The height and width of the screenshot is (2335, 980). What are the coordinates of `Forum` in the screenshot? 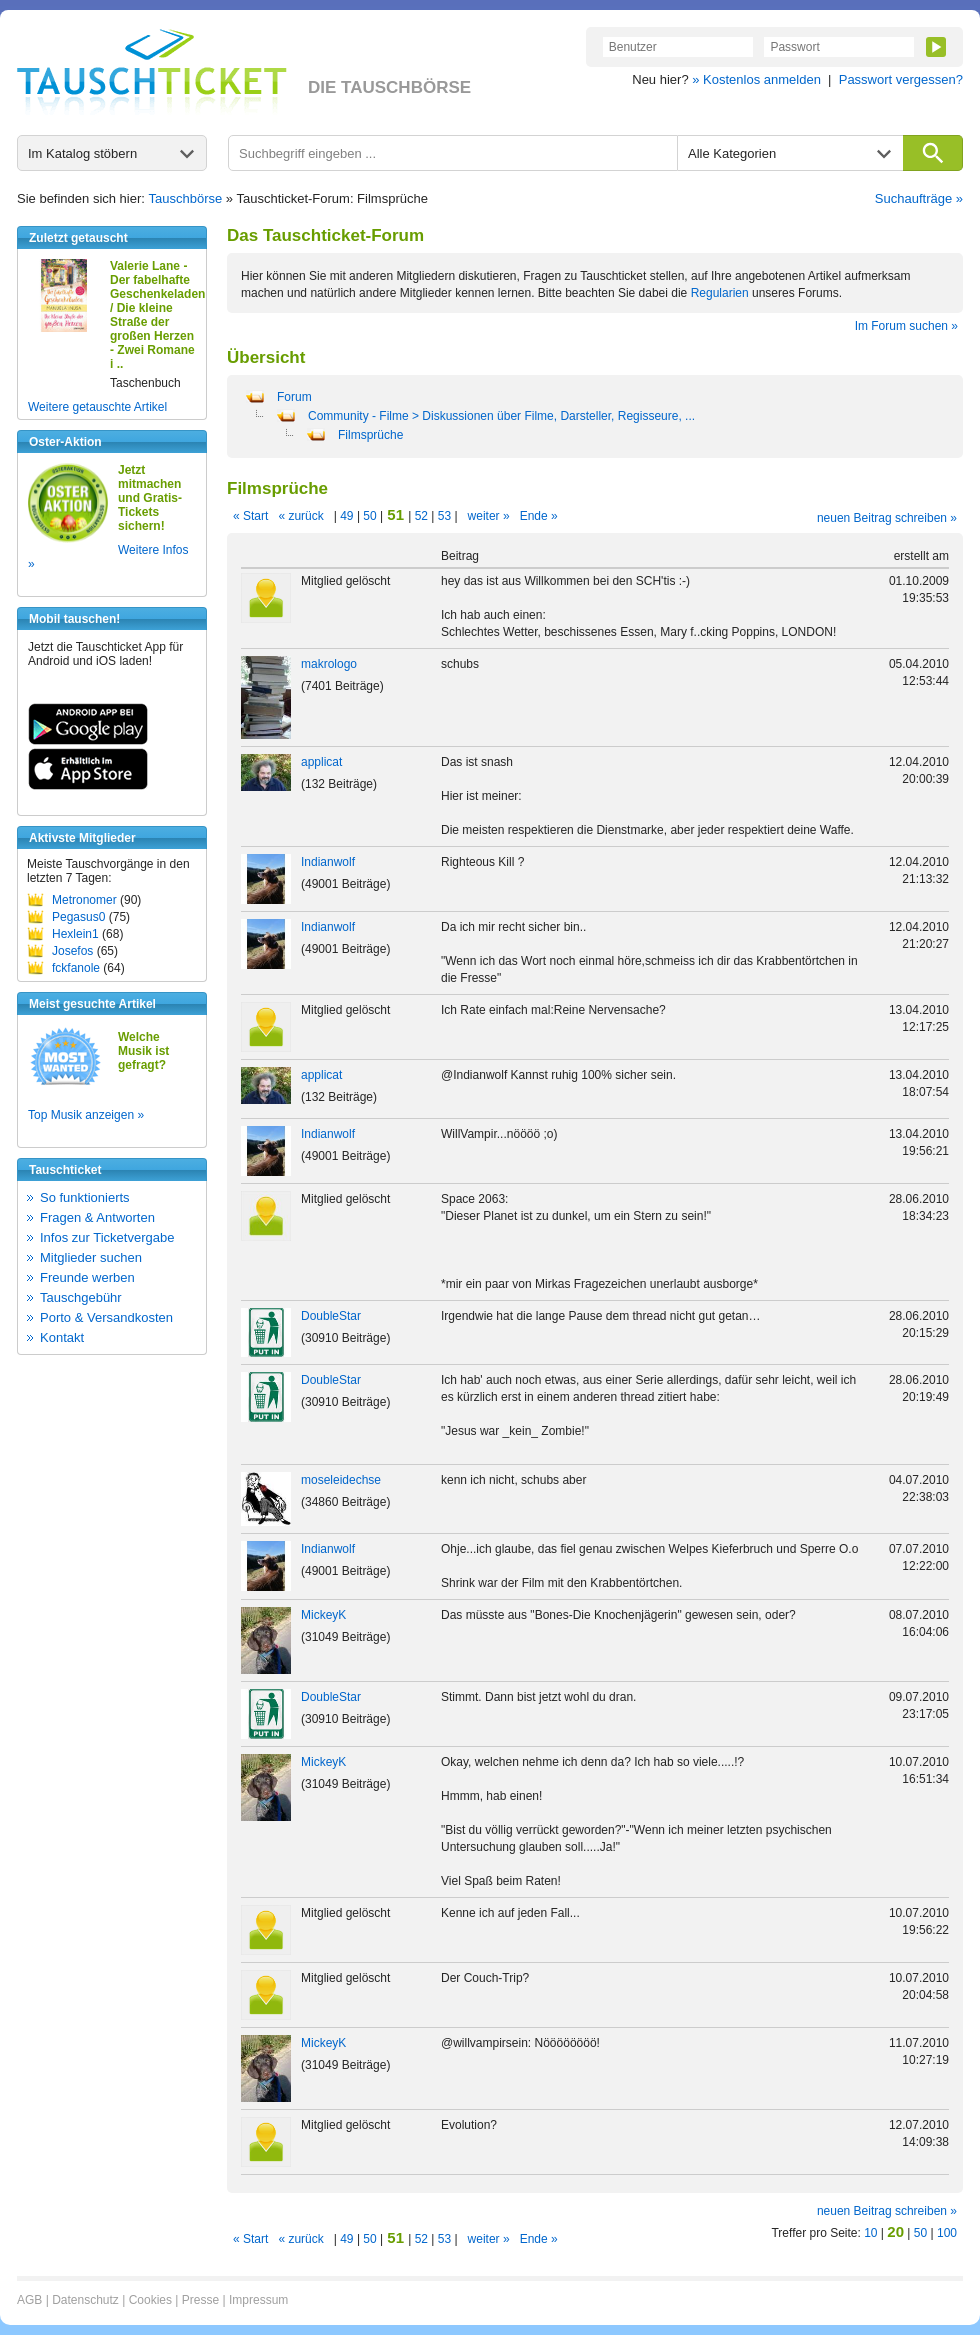 It's located at (294, 397).